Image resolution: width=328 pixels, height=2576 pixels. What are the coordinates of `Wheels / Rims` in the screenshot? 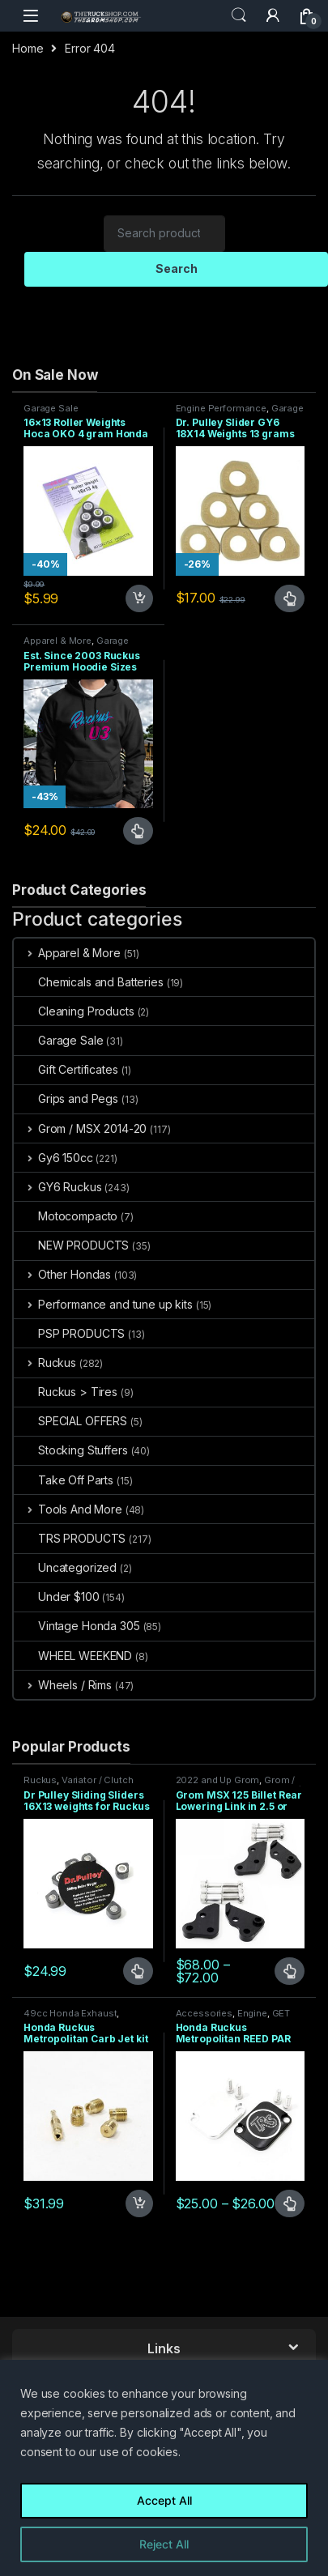 It's located at (63, 1685).